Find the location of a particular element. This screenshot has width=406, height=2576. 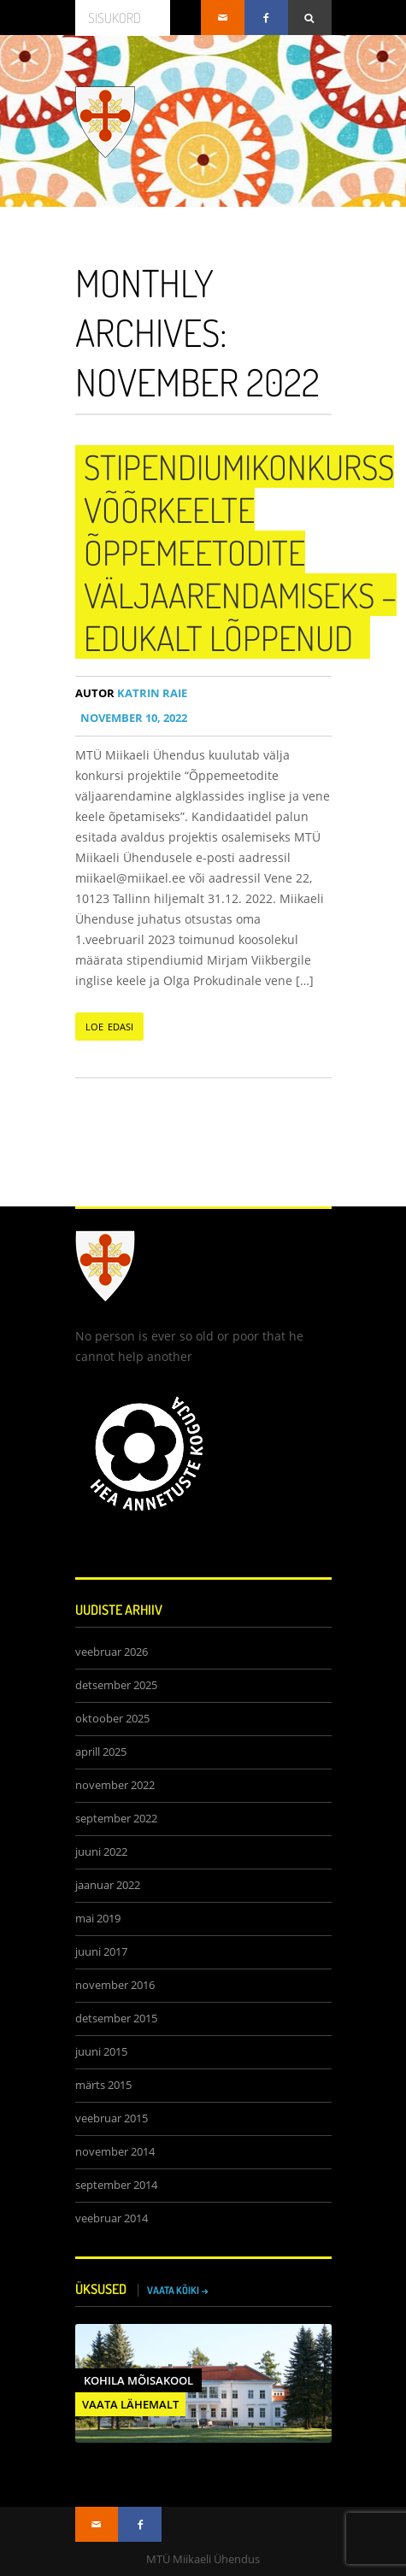

märts 2015 is located at coordinates (103, 2085).